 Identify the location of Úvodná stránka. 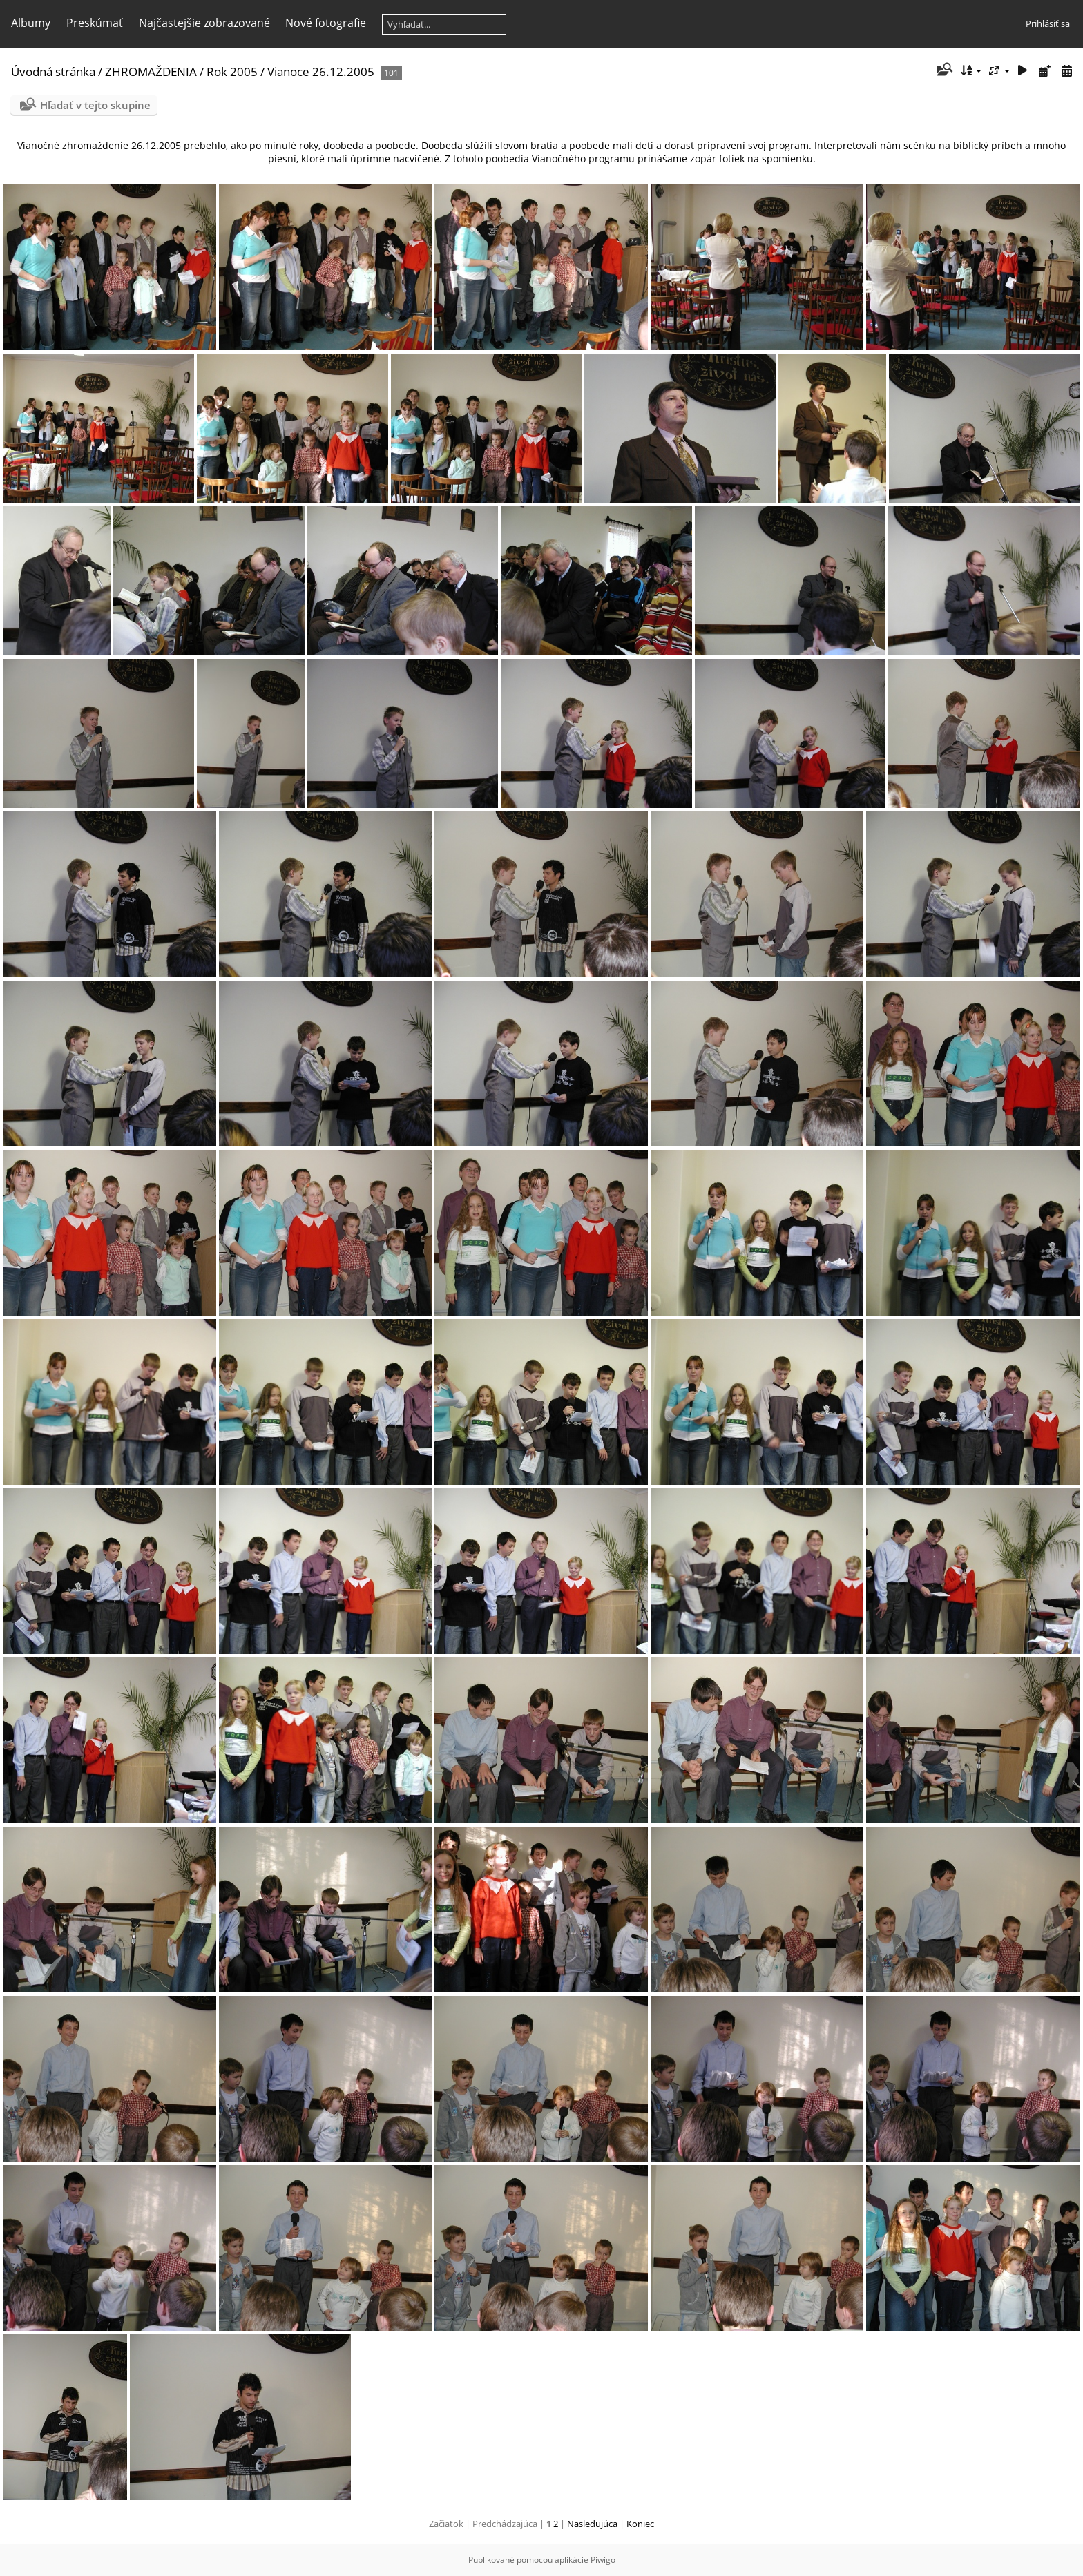
(53, 71).